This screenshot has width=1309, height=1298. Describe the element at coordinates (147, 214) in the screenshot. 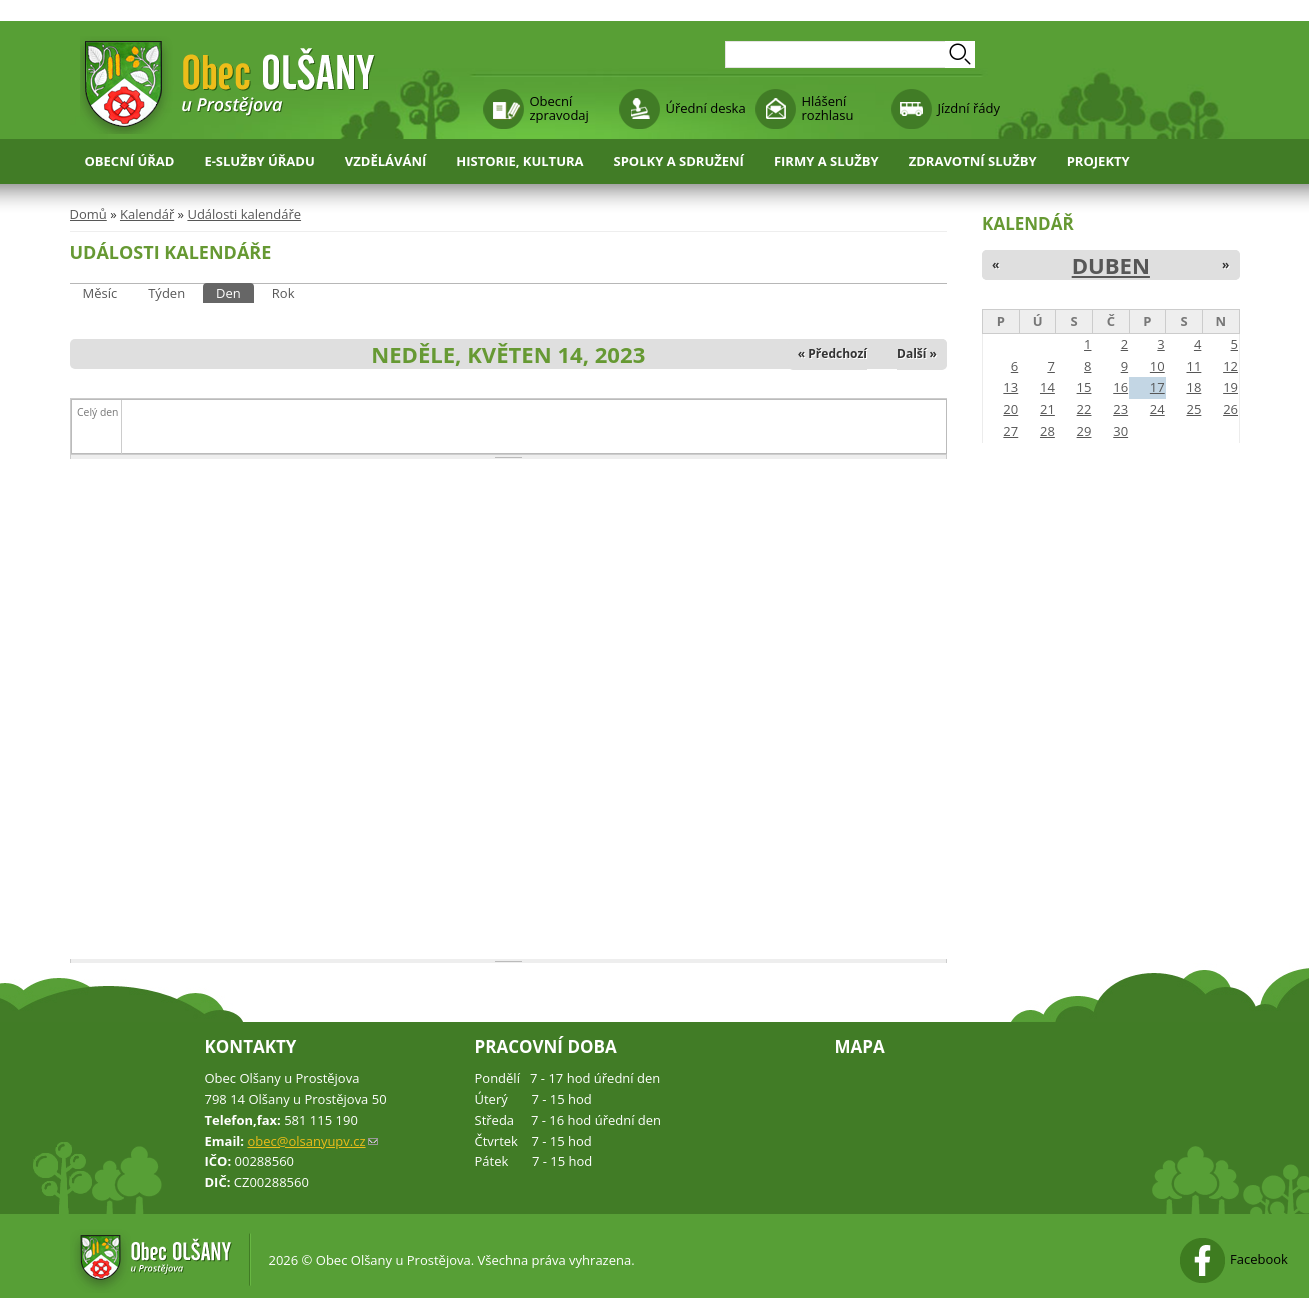

I see `Kalendář` at that location.